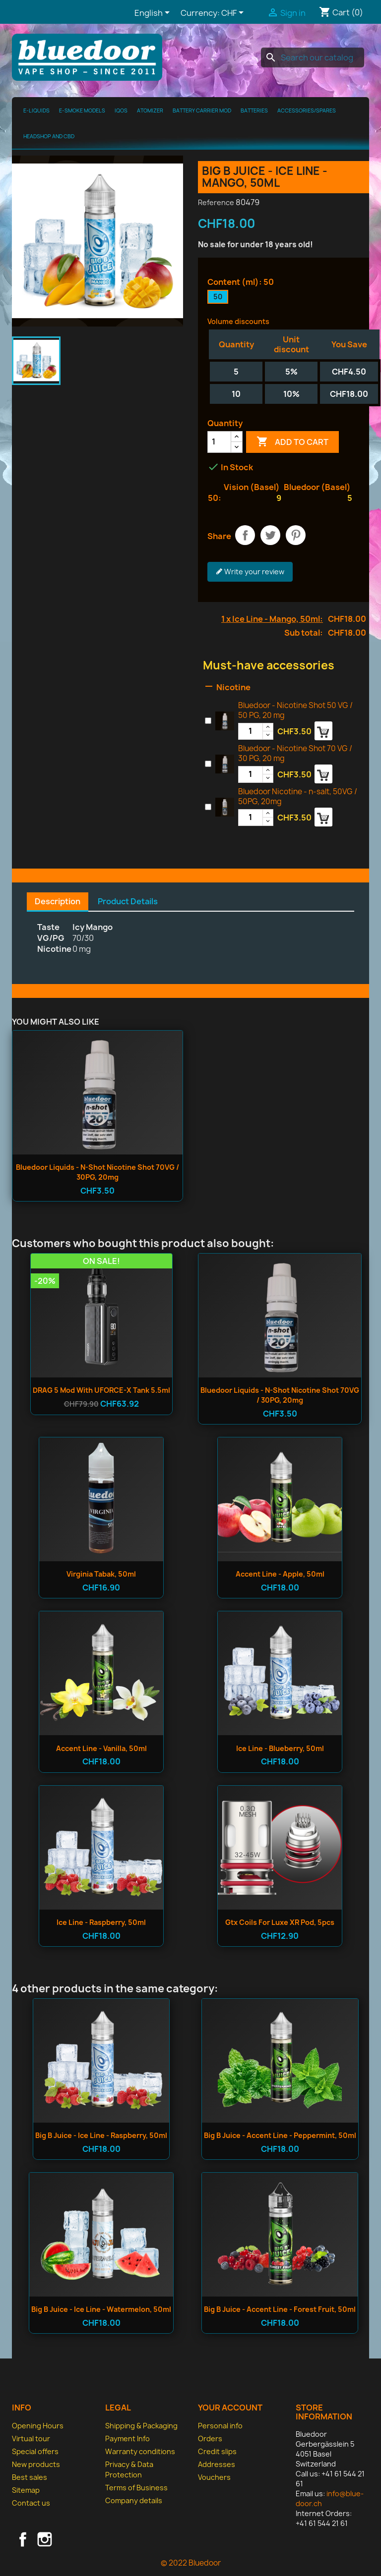  I want to click on Big B Juice - Ice Line - Raspberry, 50ml, so click(101, 2135).